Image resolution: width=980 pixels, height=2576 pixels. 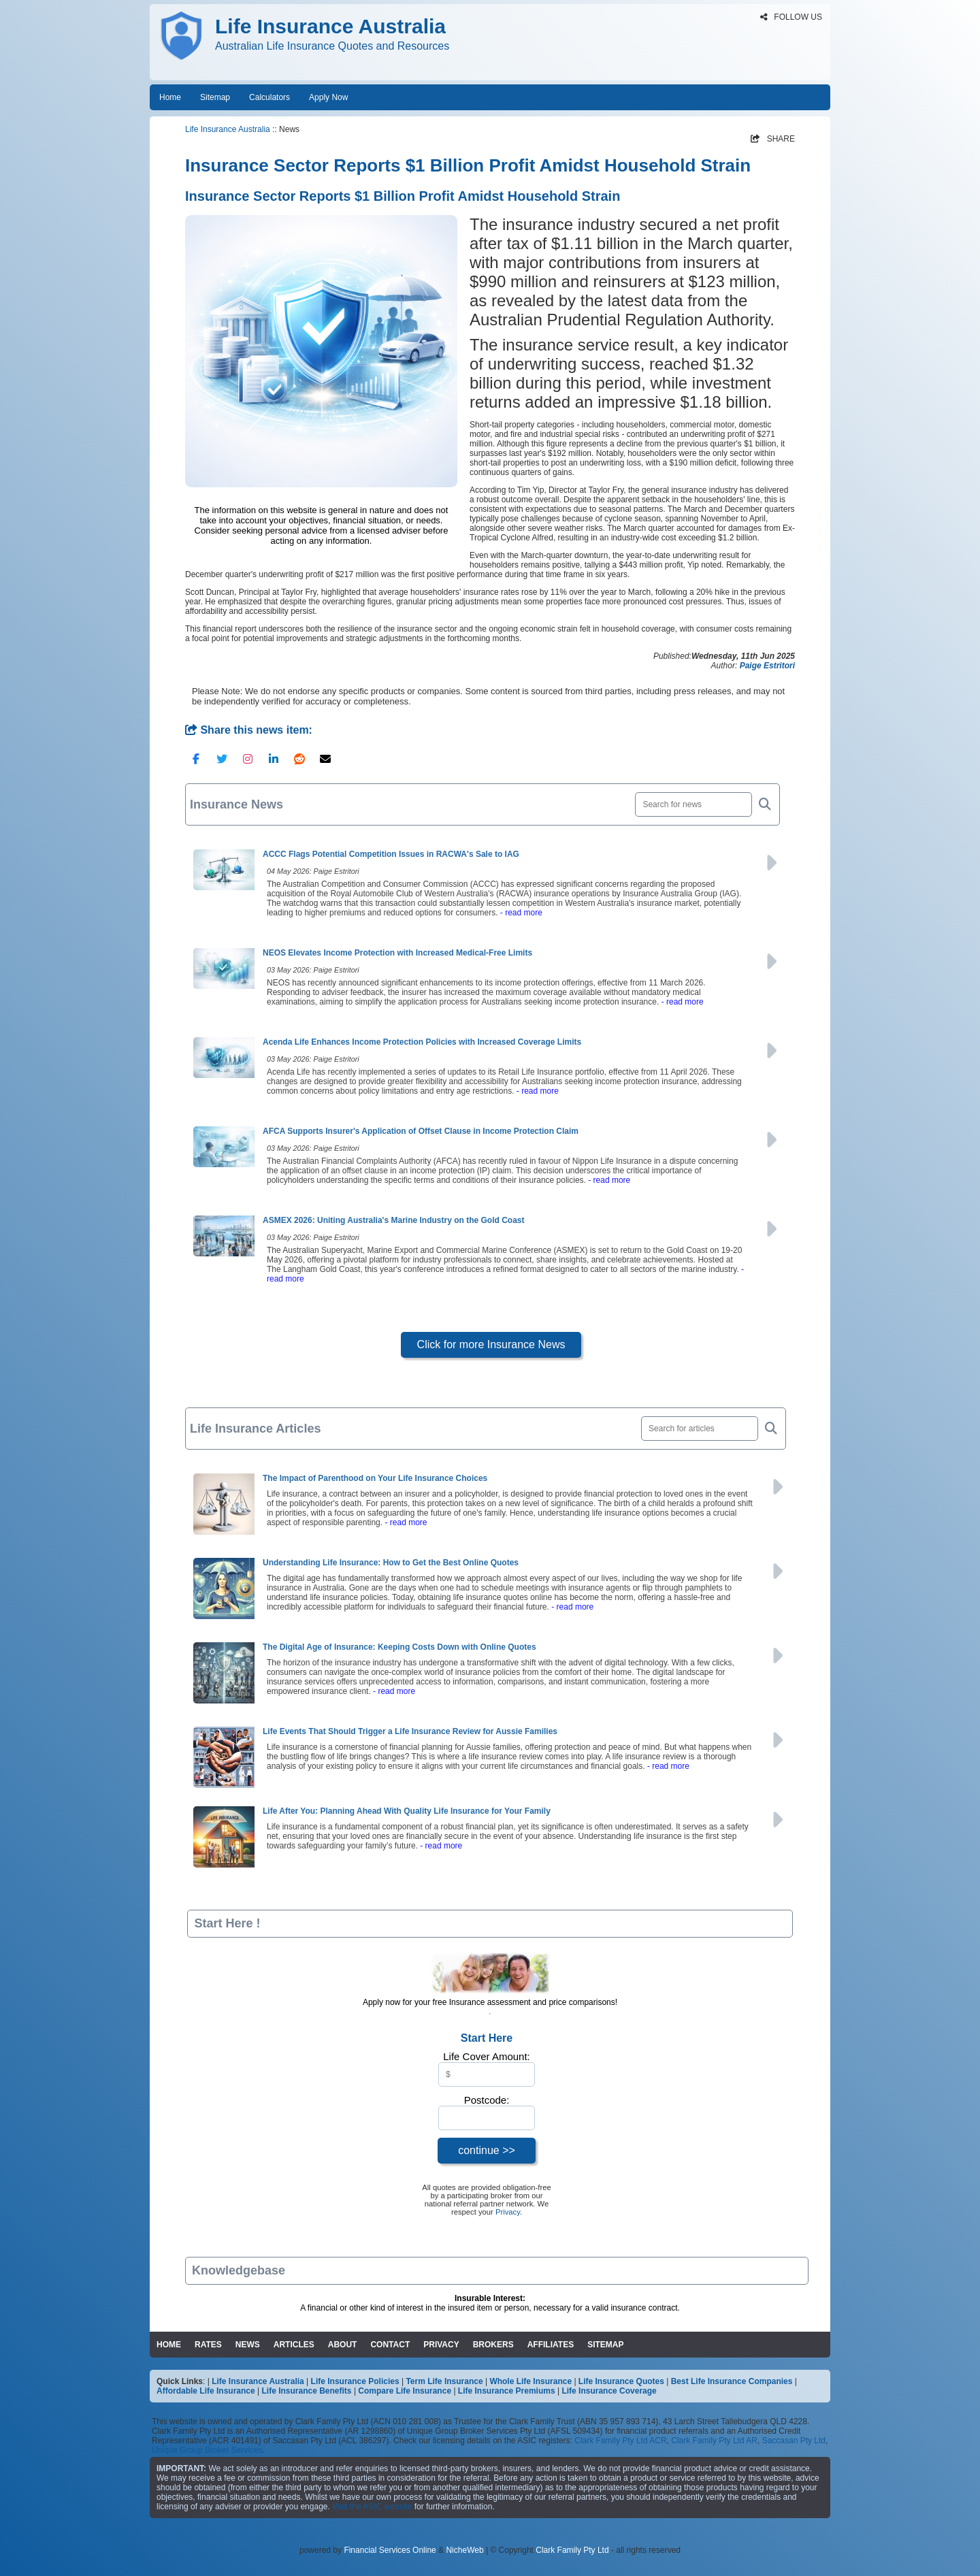 What do you see at coordinates (372, 2506) in the screenshot?
I see `Visit the ASIC website` at bounding box center [372, 2506].